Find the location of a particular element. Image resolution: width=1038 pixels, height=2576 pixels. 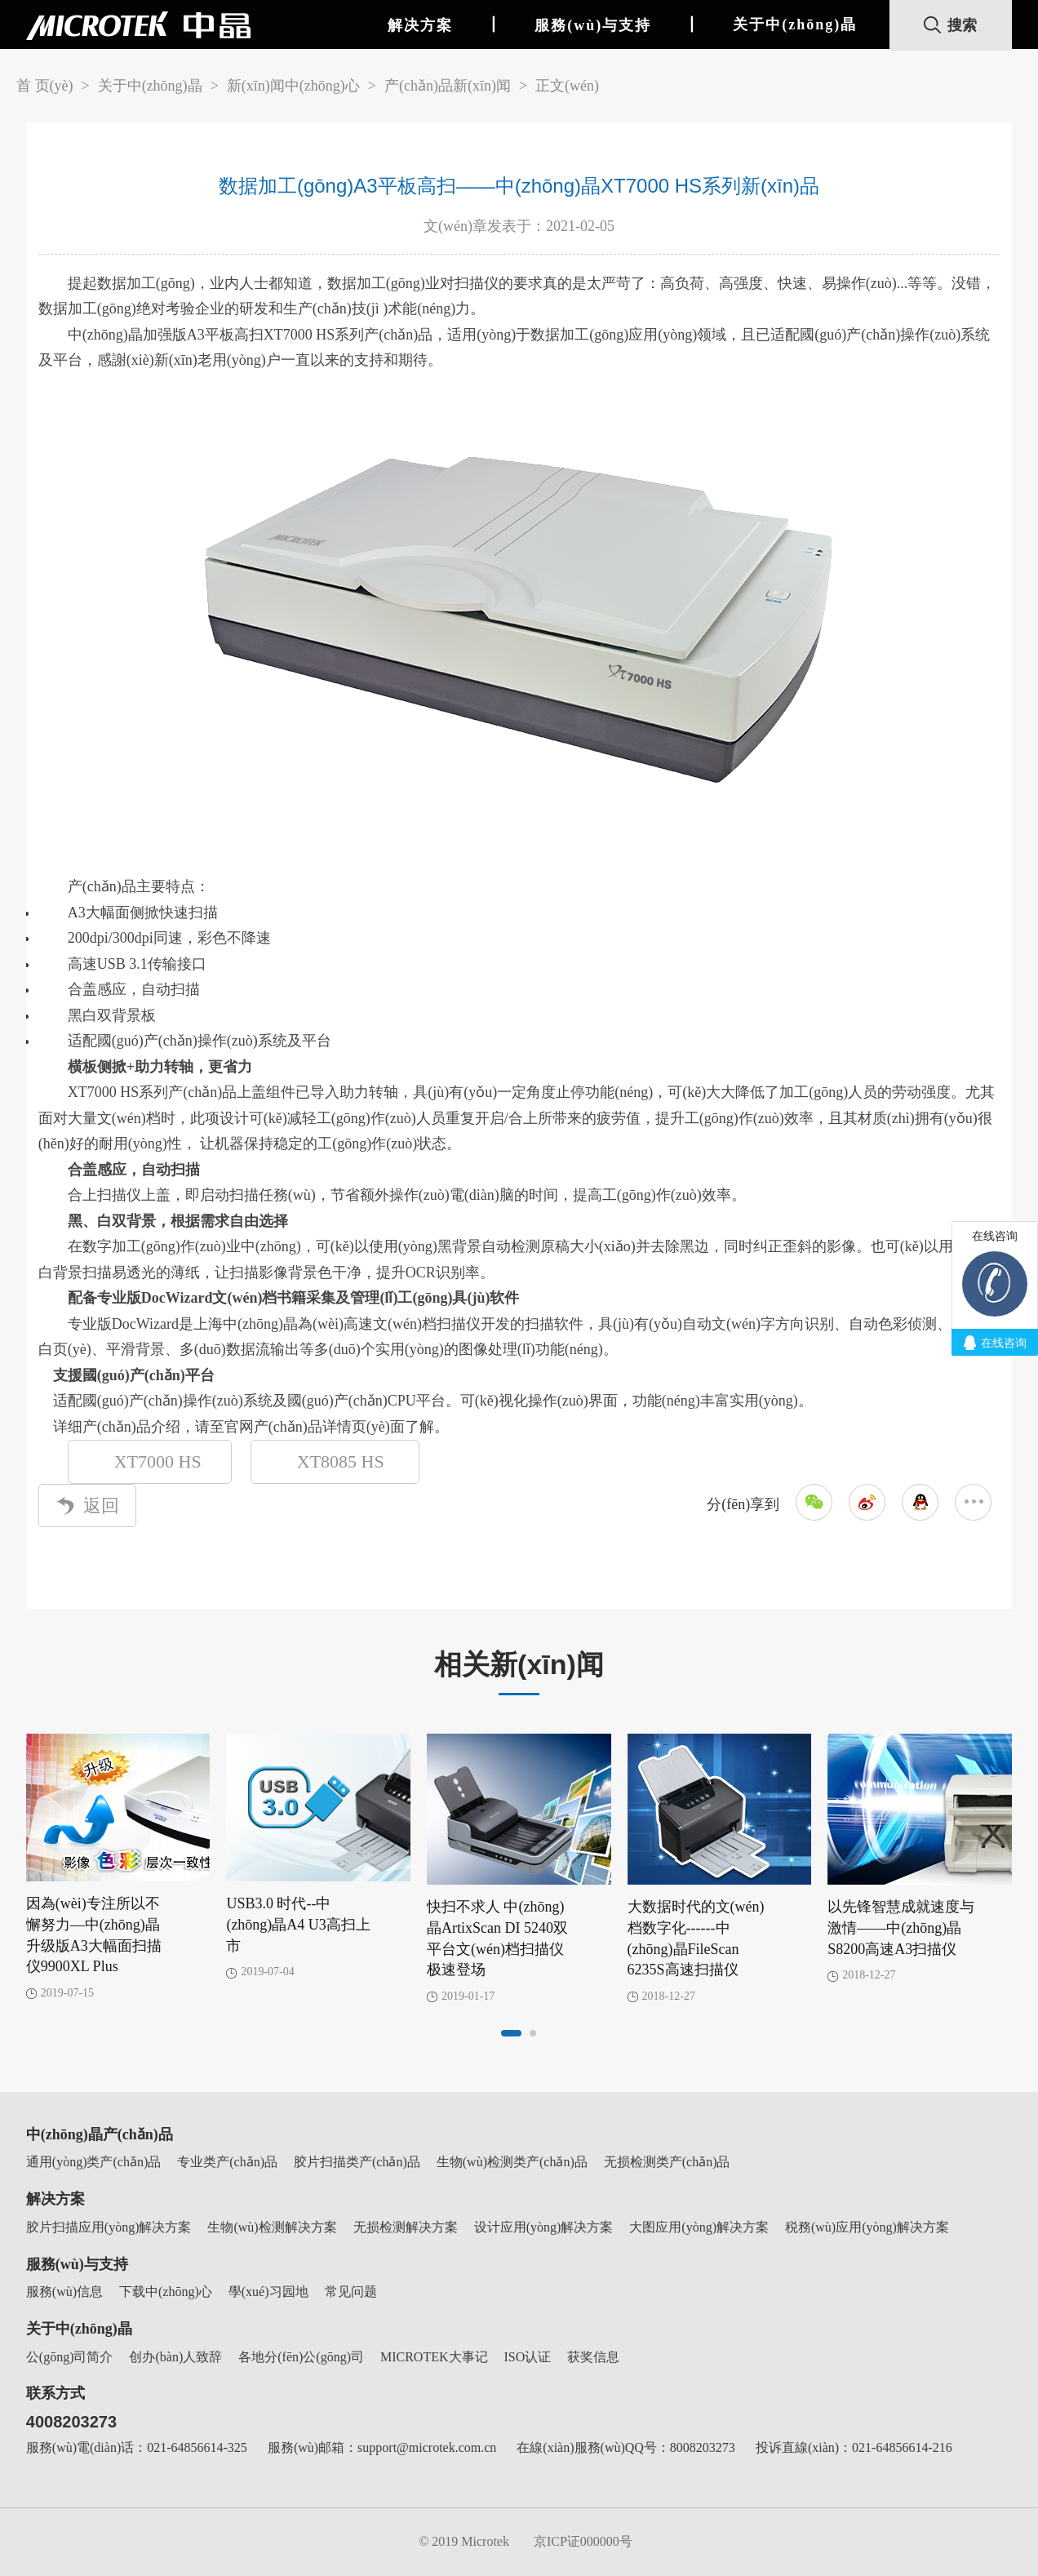

投诉直線(xiàn)：021-64856614-216 is located at coordinates (854, 2447).